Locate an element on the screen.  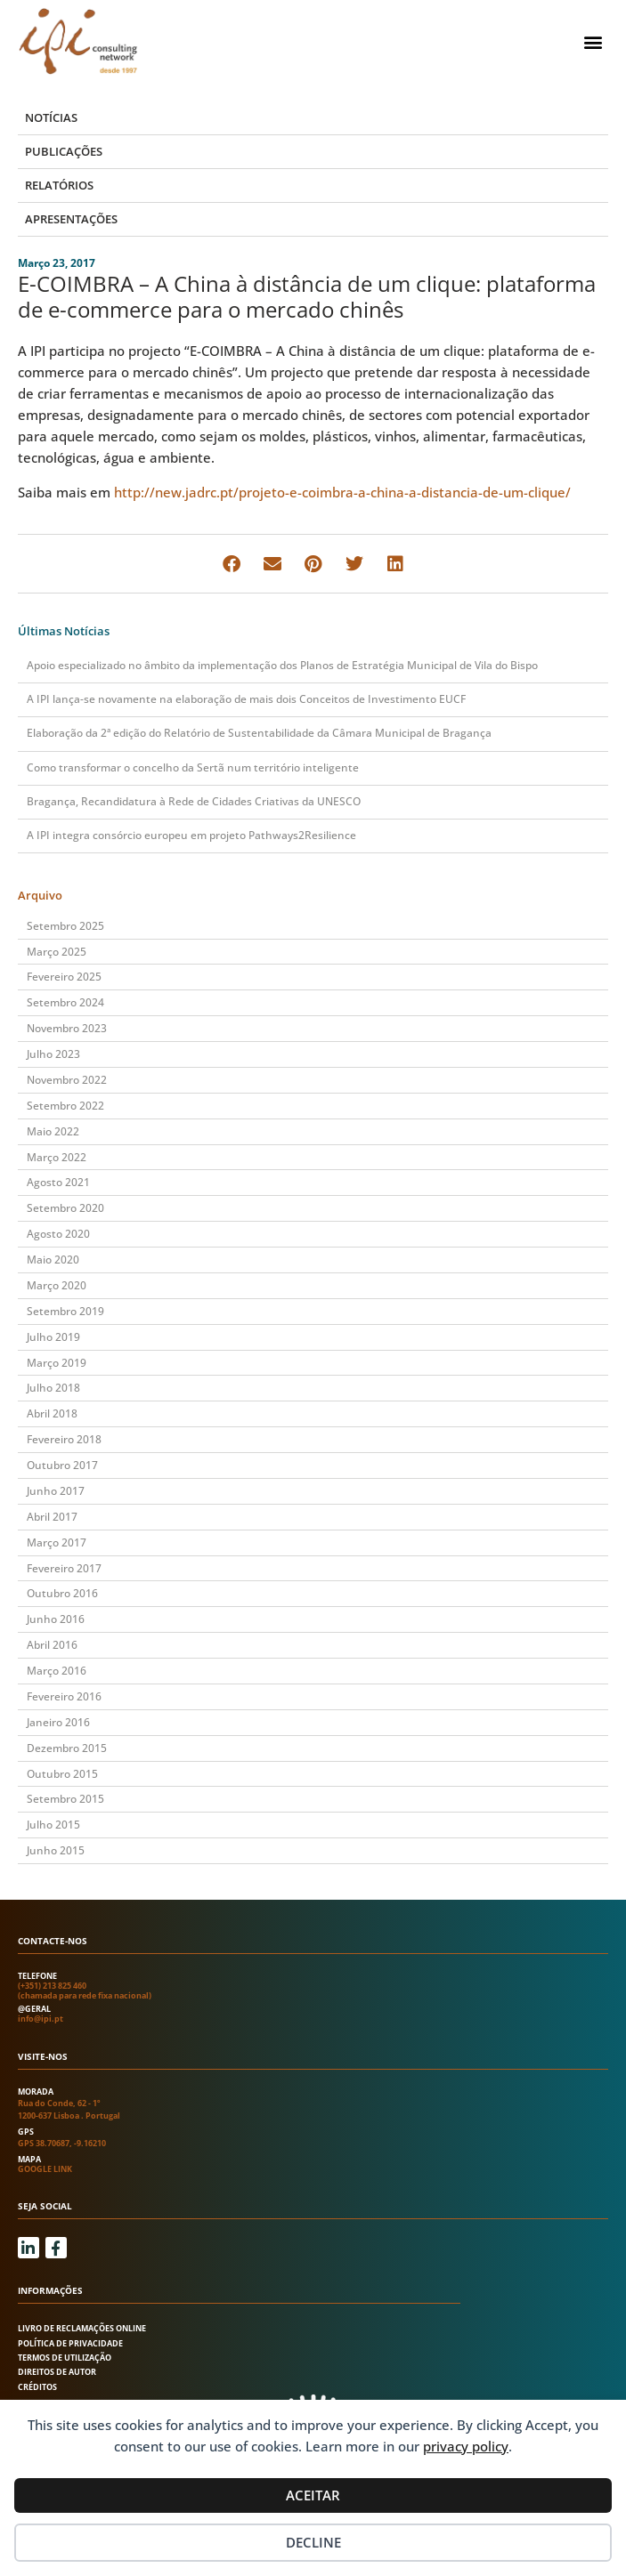
Livro de Reclamações Online is located at coordinates (82, 2328).